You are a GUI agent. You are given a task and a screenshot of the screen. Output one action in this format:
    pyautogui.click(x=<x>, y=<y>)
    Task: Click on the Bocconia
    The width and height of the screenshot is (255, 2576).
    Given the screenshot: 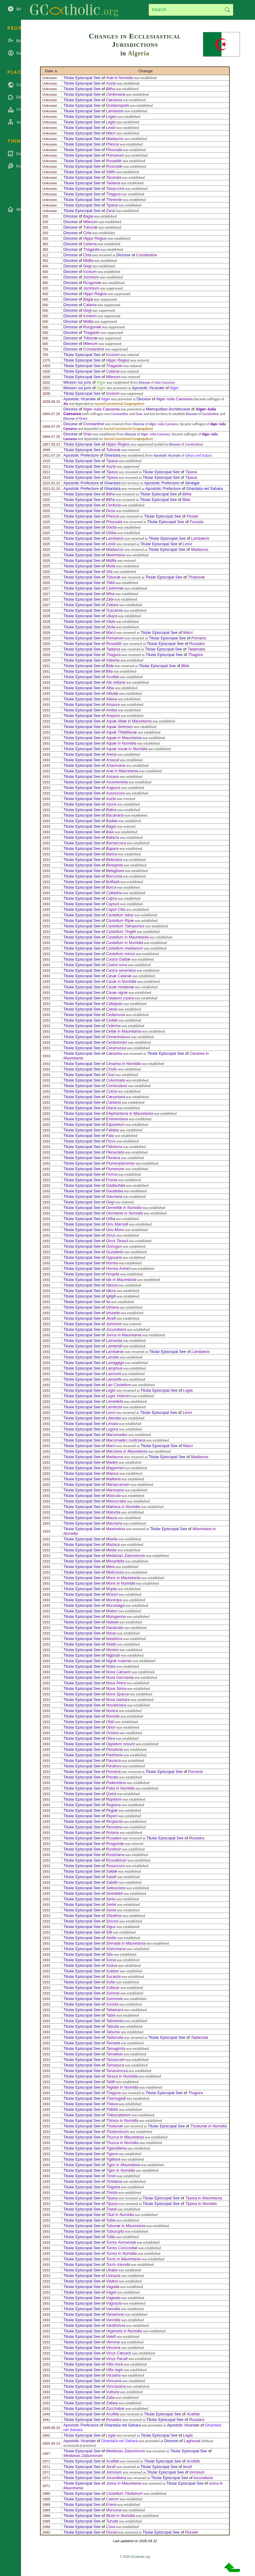 What is the action you would take?
    pyautogui.click(x=114, y=876)
    